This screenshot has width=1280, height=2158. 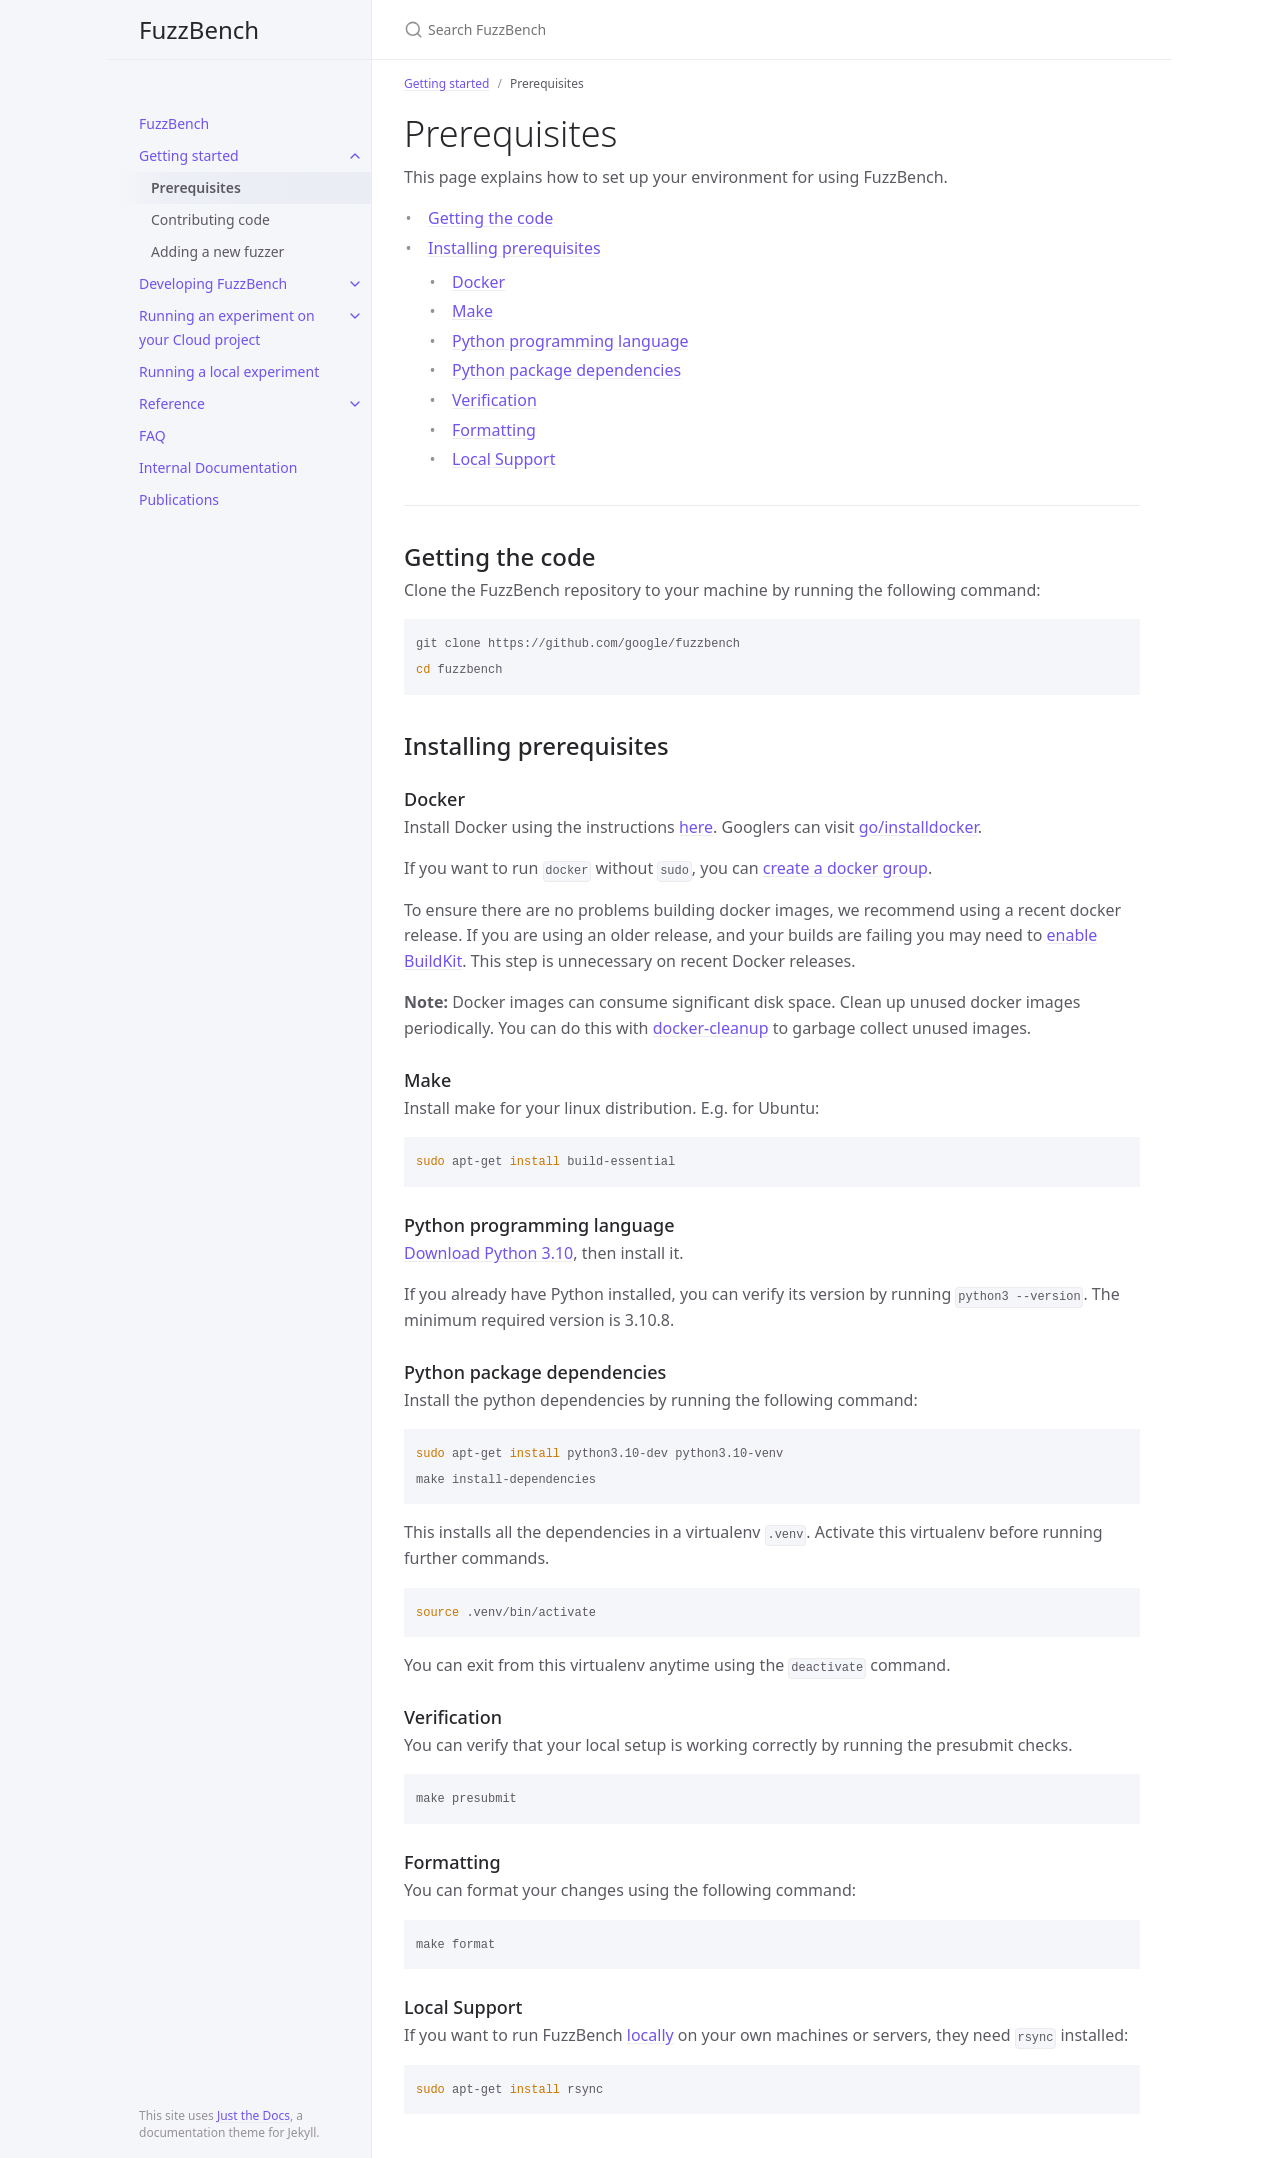 What do you see at coordinates (845, 868) in the screenshot?
I see `create a docker group` at bounding box center [845, 868].